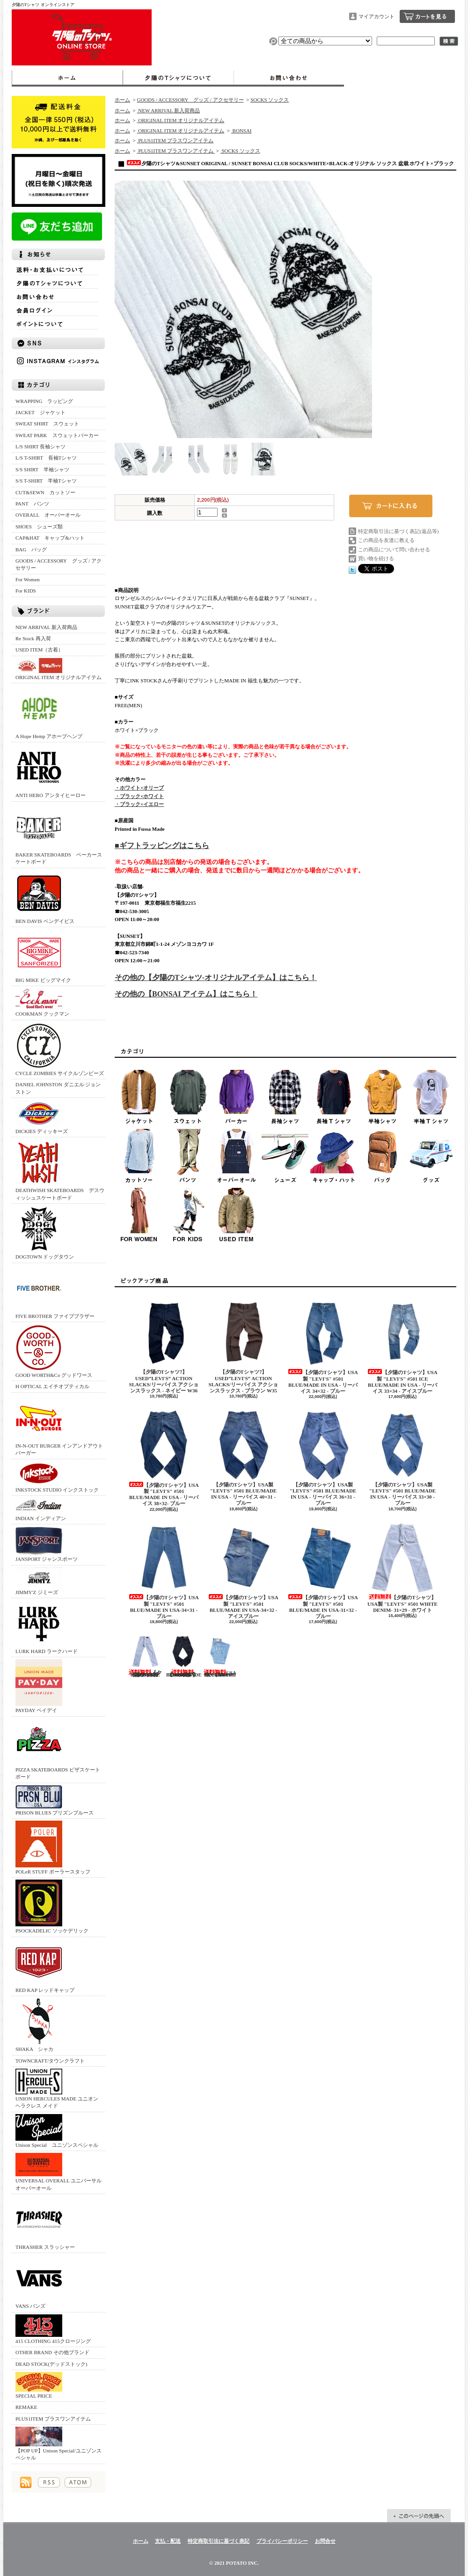 Image resolution: width=468 pixels, height=2576 pixels. I want to click on ・ブラック×イエロー, so click(139, 804).